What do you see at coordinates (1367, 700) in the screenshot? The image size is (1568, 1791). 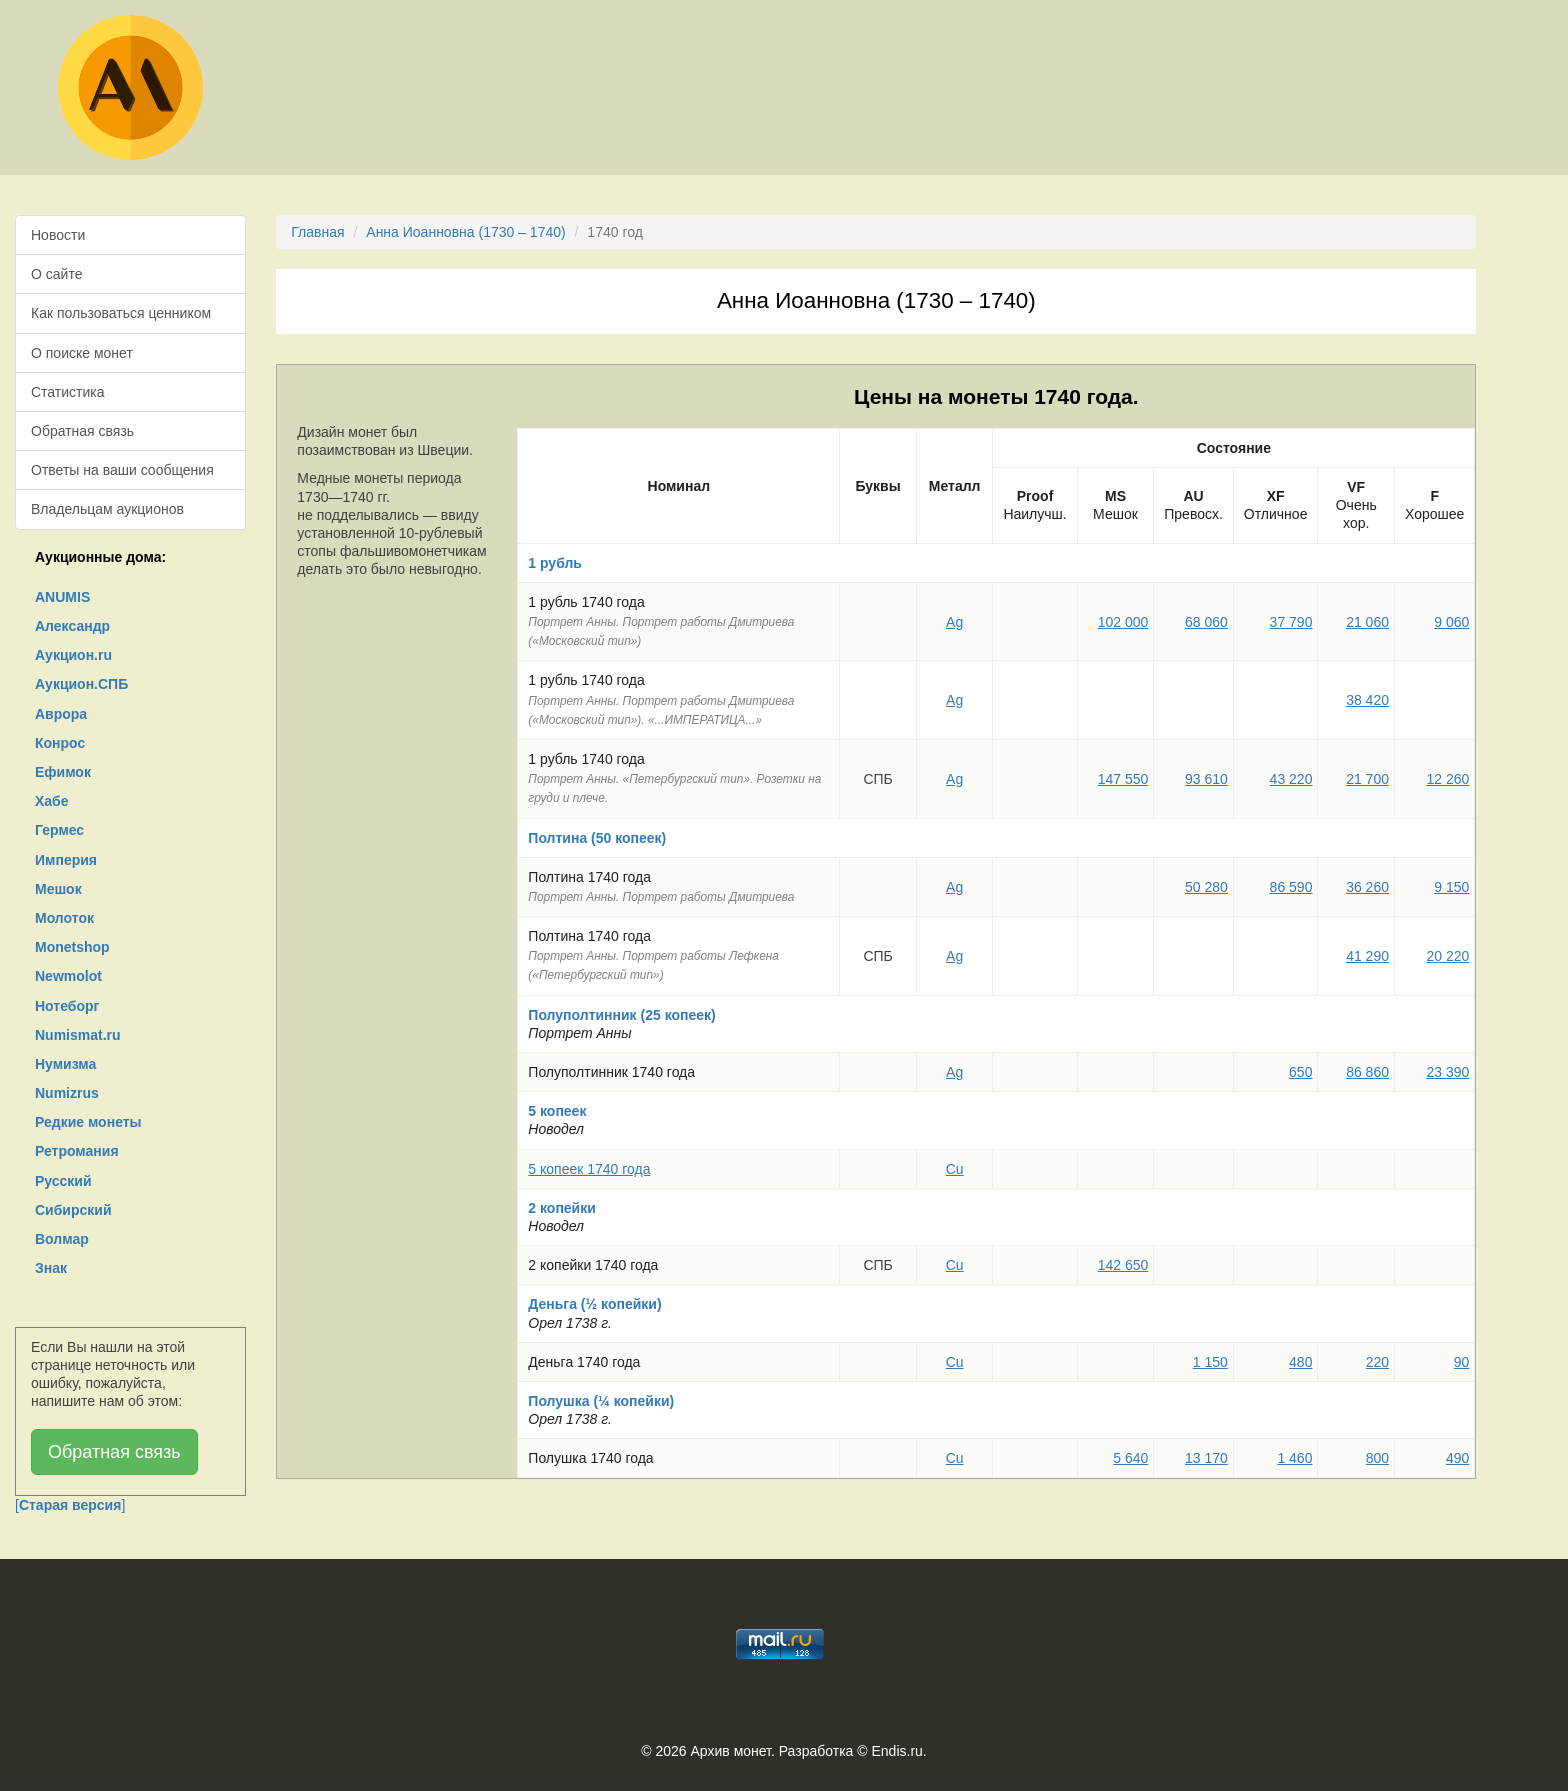 I see `38 420` at bounding box center [1367, 700].